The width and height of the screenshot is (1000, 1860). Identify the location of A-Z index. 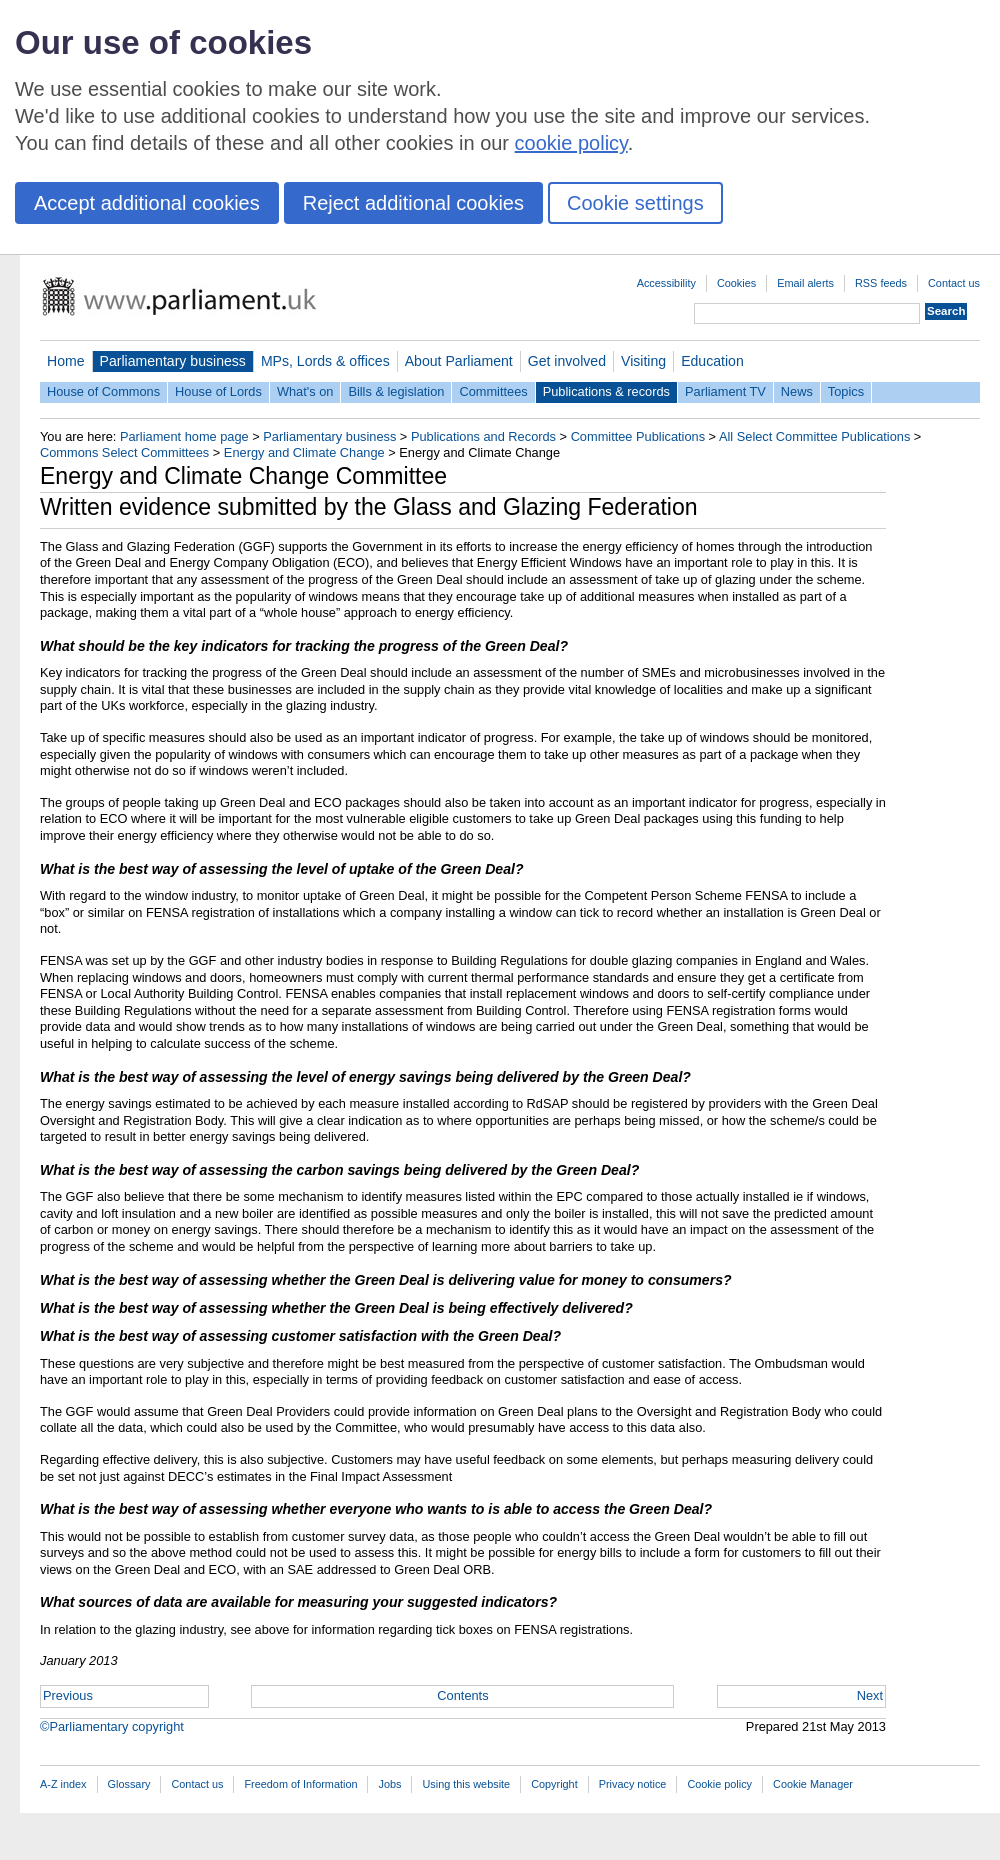
(63, 1784).